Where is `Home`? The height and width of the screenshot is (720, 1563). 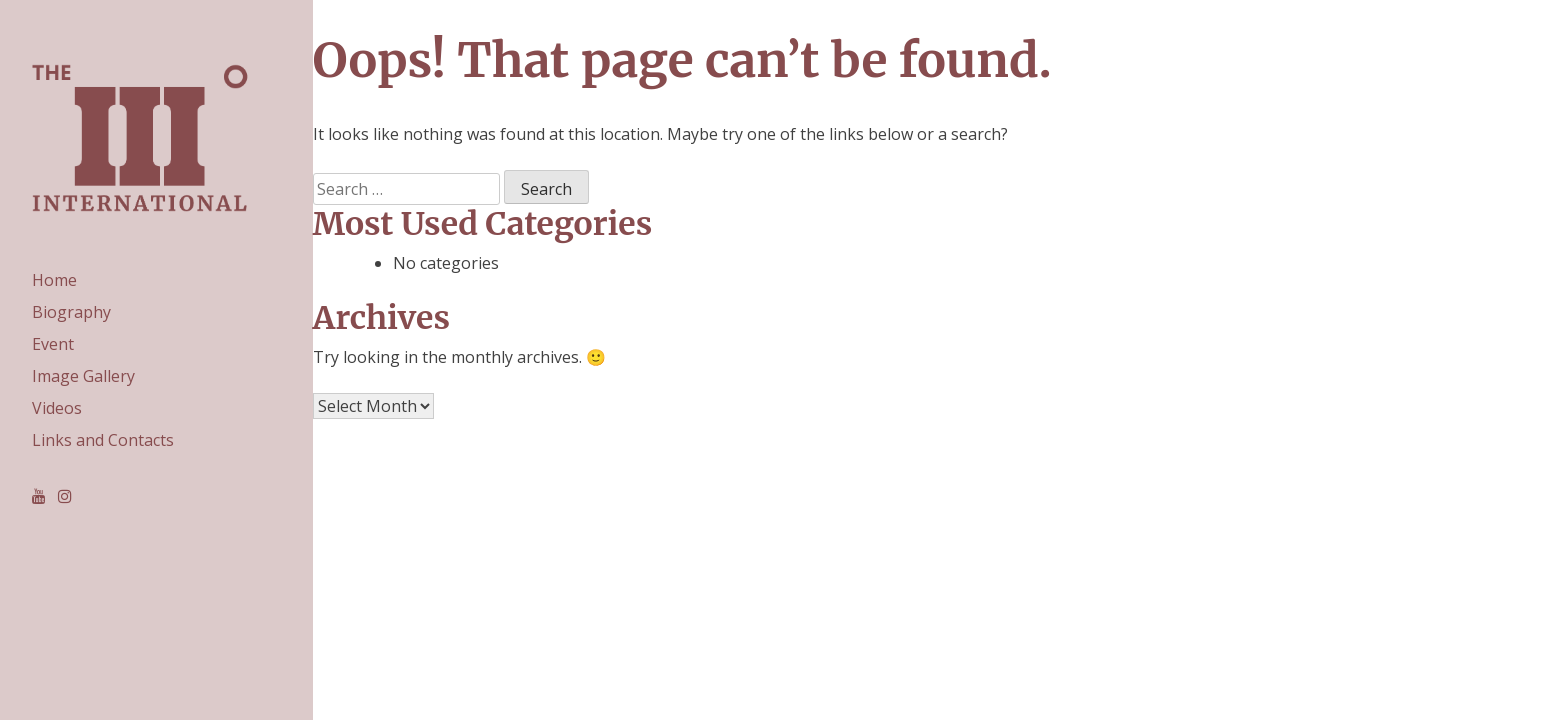
Home is located at coordinates (54, 280).